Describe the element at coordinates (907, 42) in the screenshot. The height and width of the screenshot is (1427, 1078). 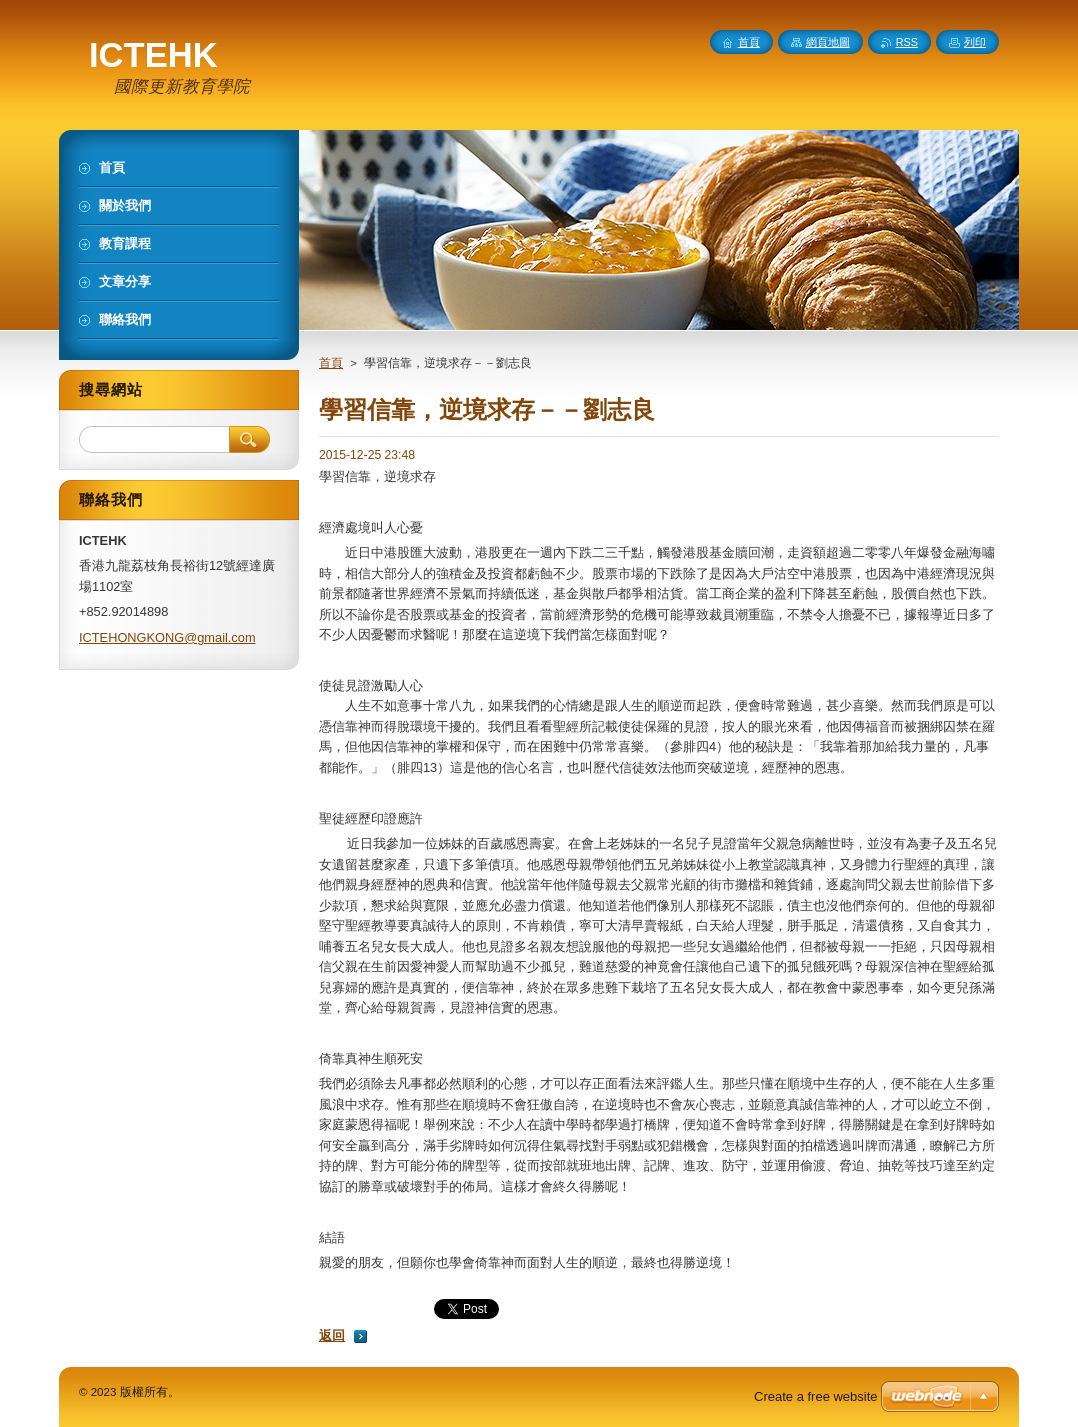
I see `RSS` at that location.